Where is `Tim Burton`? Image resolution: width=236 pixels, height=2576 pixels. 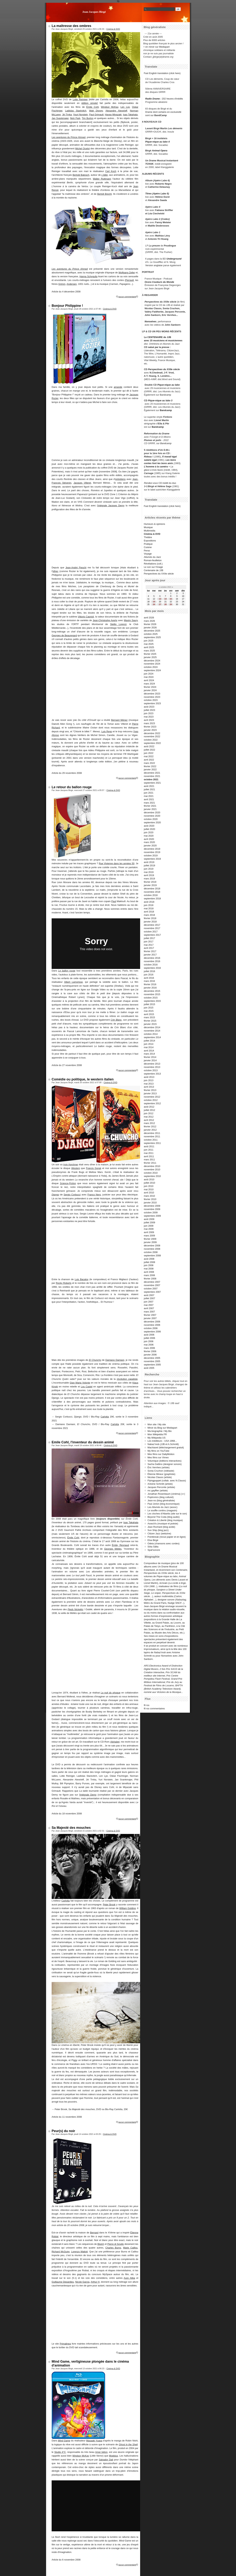 Tim Burton is located at coordinates (87, 118).